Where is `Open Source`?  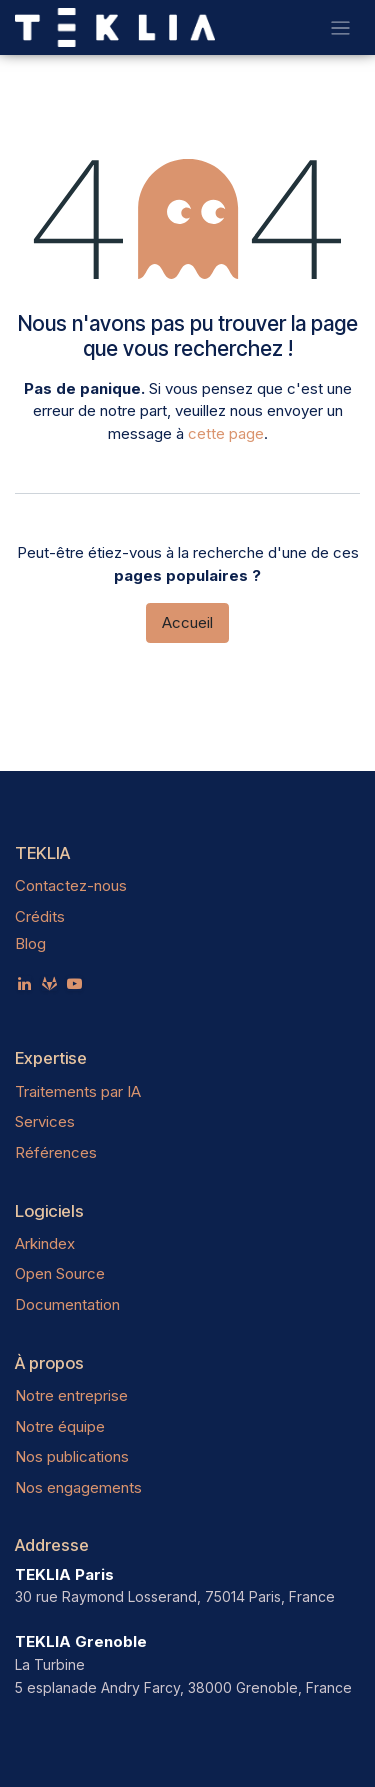
Open Source is located at coordinates (60, 1273).